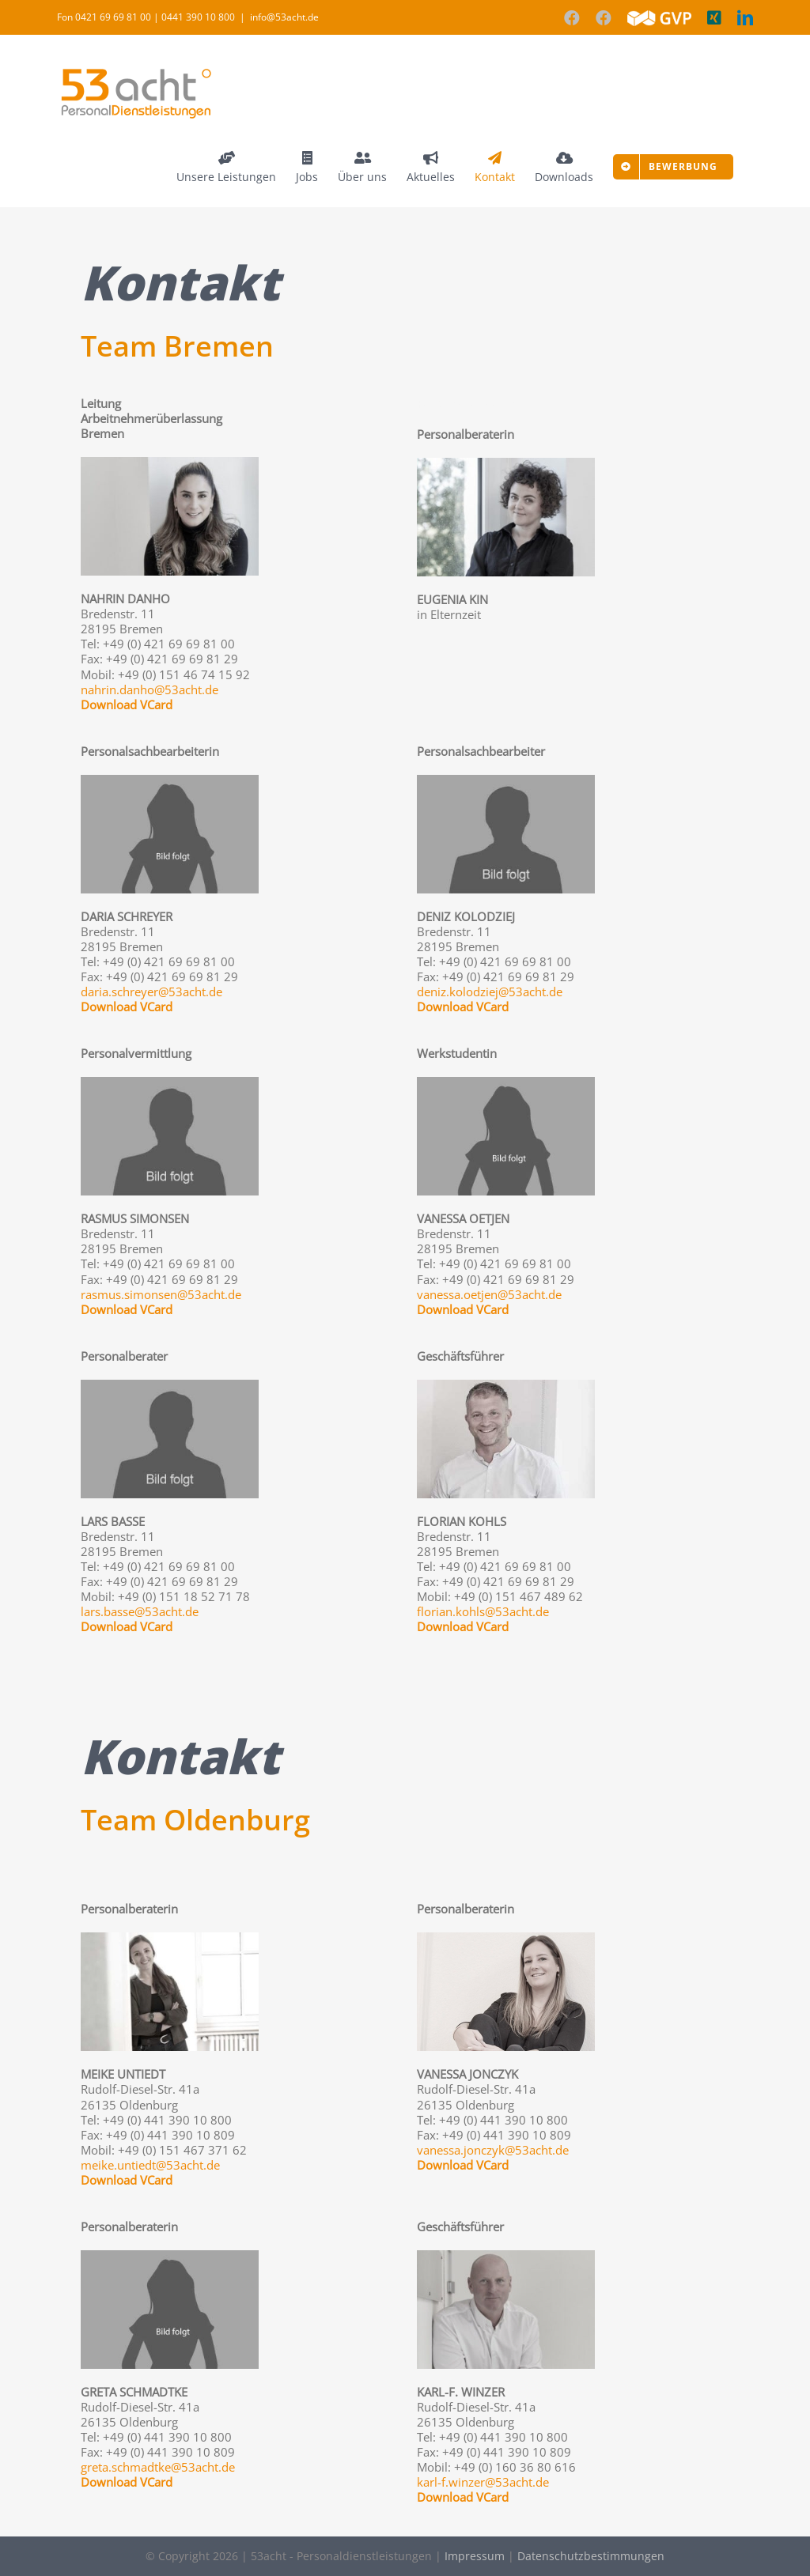 This screenshot has height=2576, width=810. Describe the element at coordinates (483, 1611) in the screenshot. I see `florian.kohls@53acht.de` at that location.